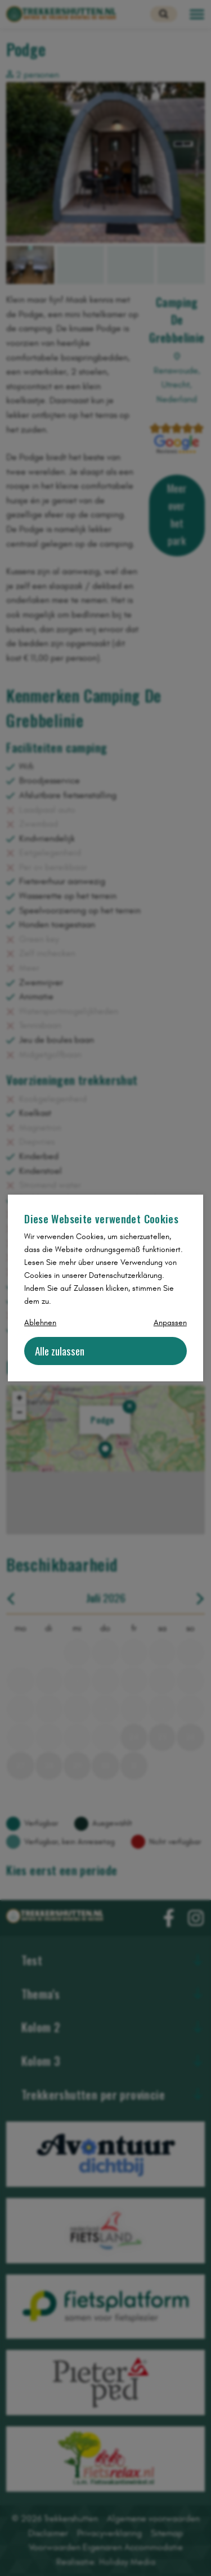 The image size is (211, 2576). Describe the element at coordinates (125, 1275) in the screenshot. I see `Datenschutzerklärung` at that location.